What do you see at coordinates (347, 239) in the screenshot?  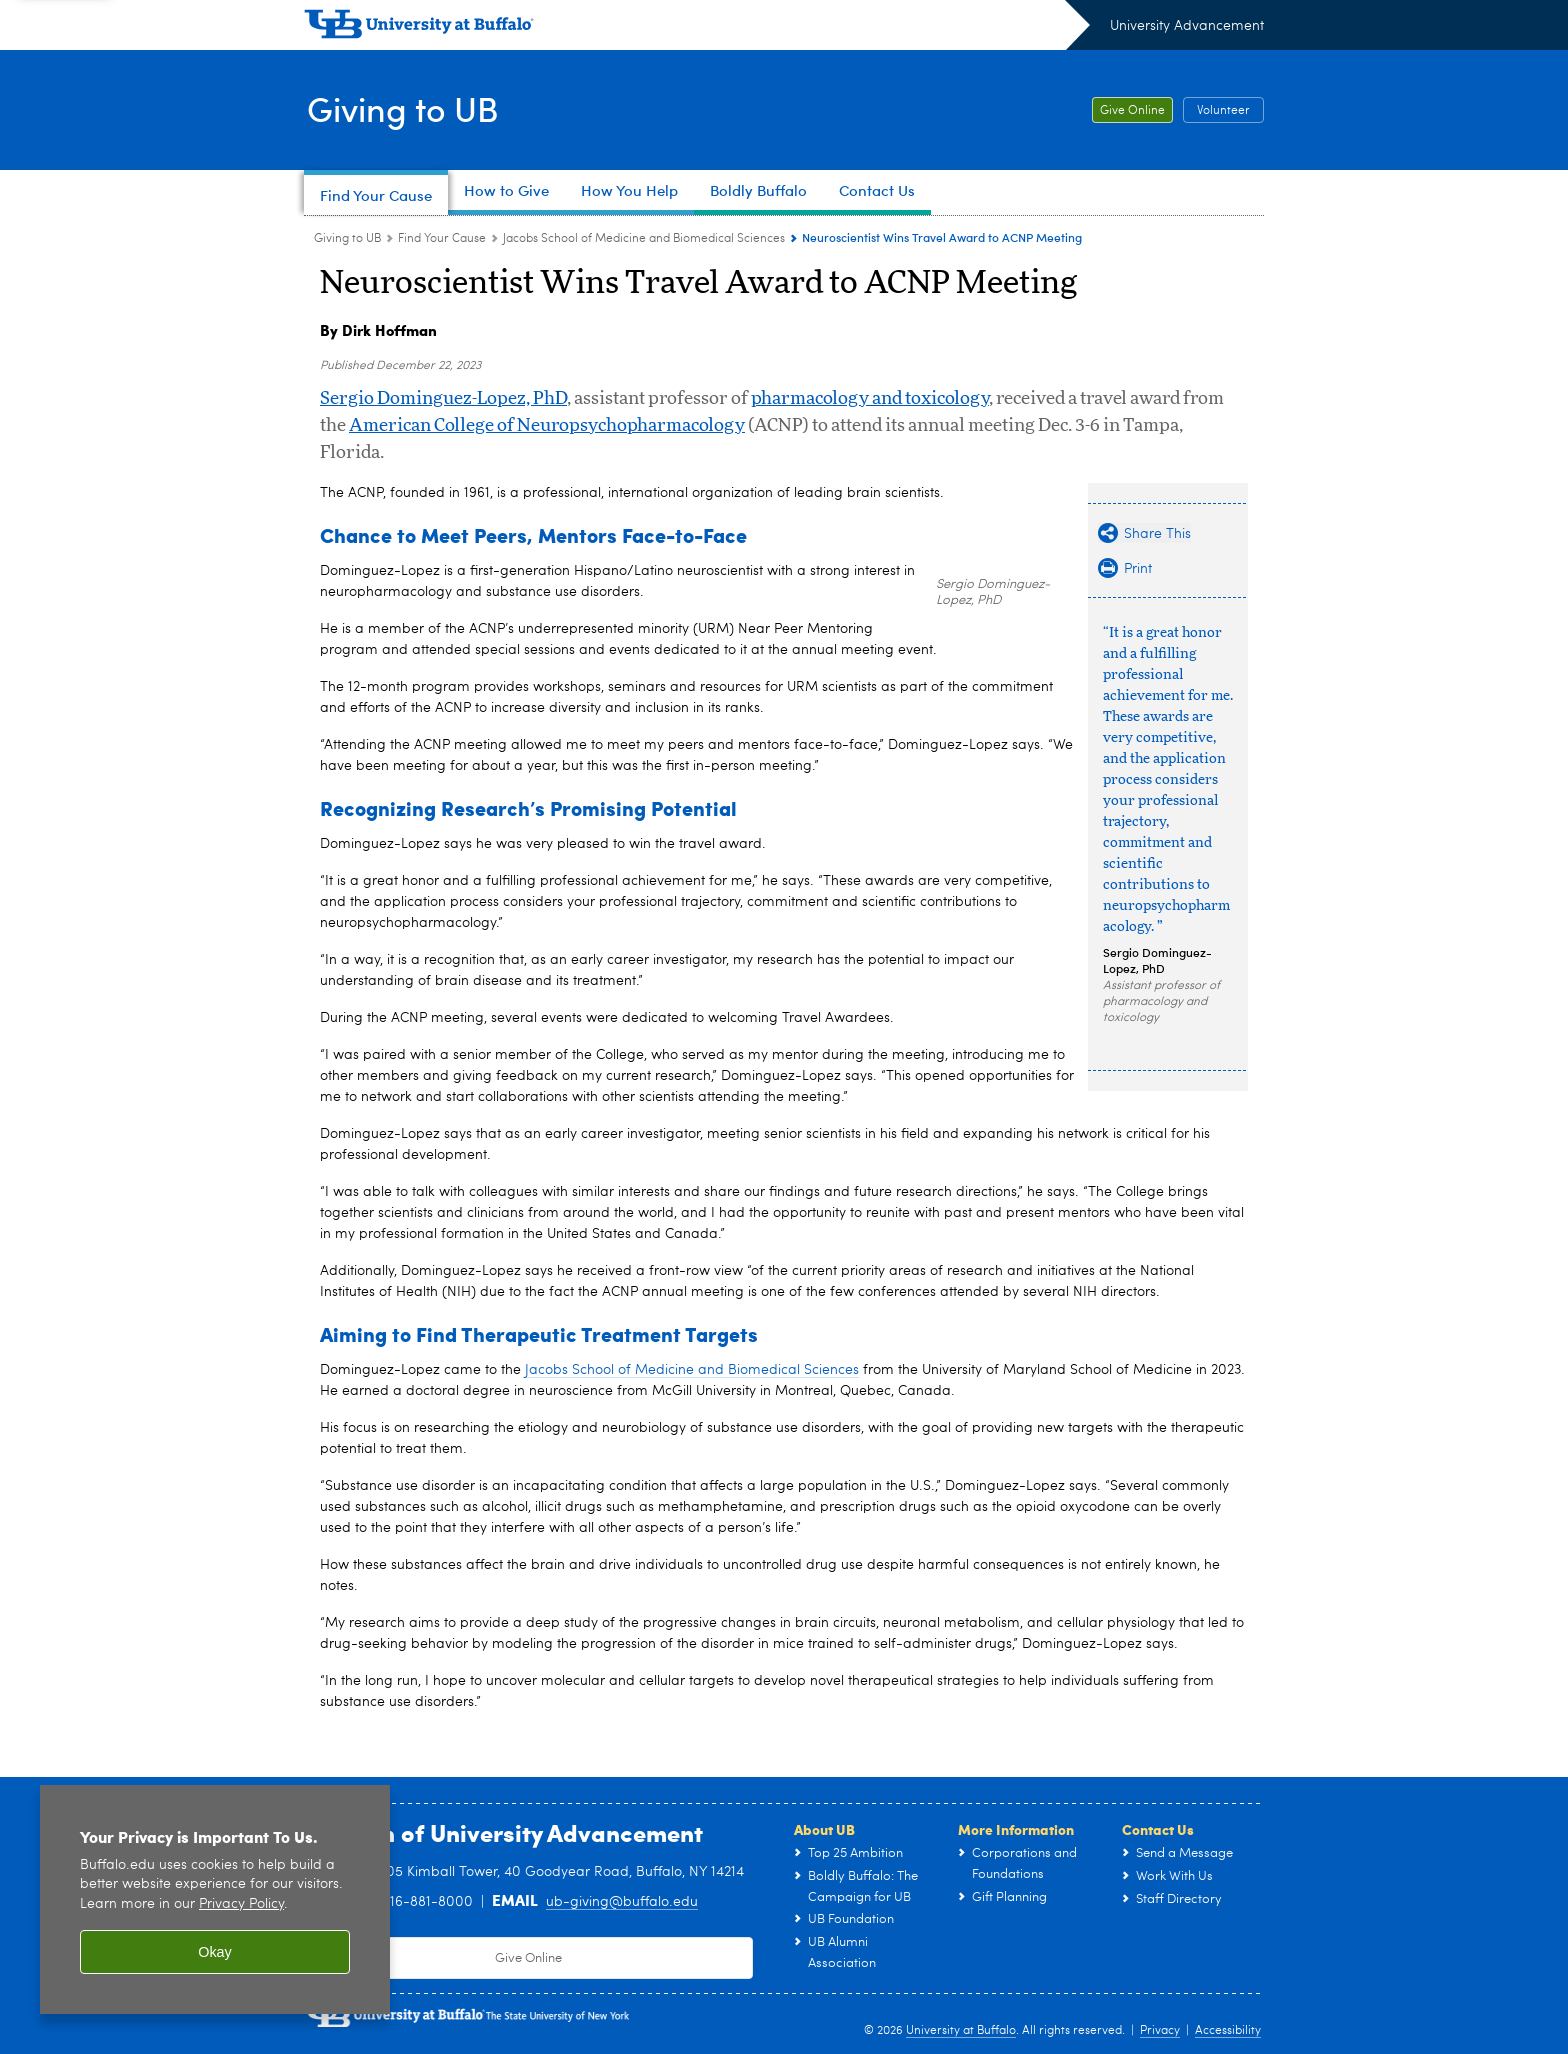 I see `Giving to UB [www.buffalo.edu:Giving to UB]` at bounding box center [347, 239].